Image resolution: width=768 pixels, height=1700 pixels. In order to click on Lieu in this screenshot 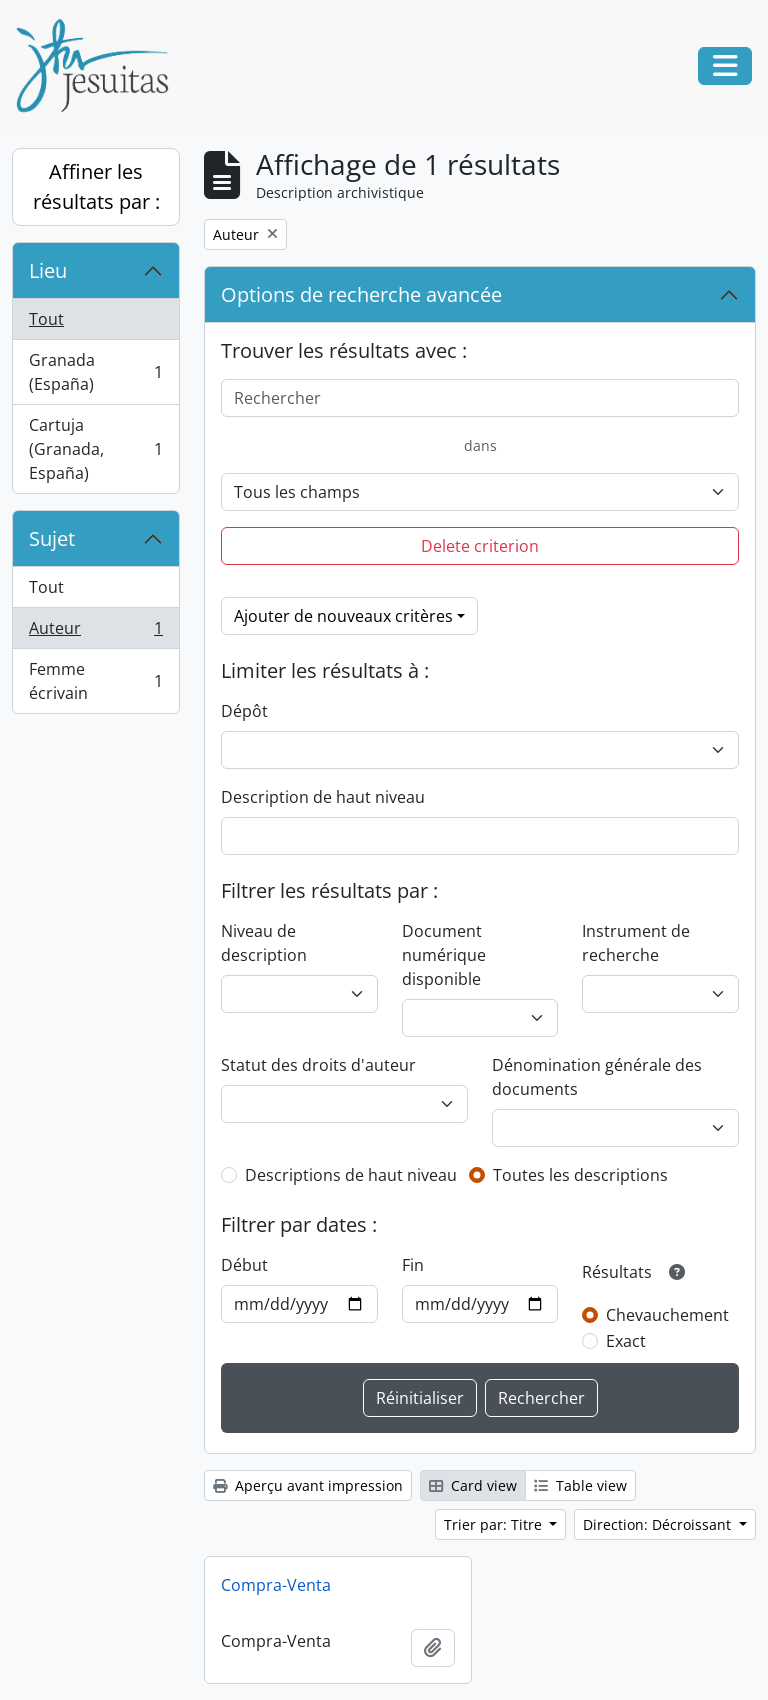, I will do `click(48, 270)`.